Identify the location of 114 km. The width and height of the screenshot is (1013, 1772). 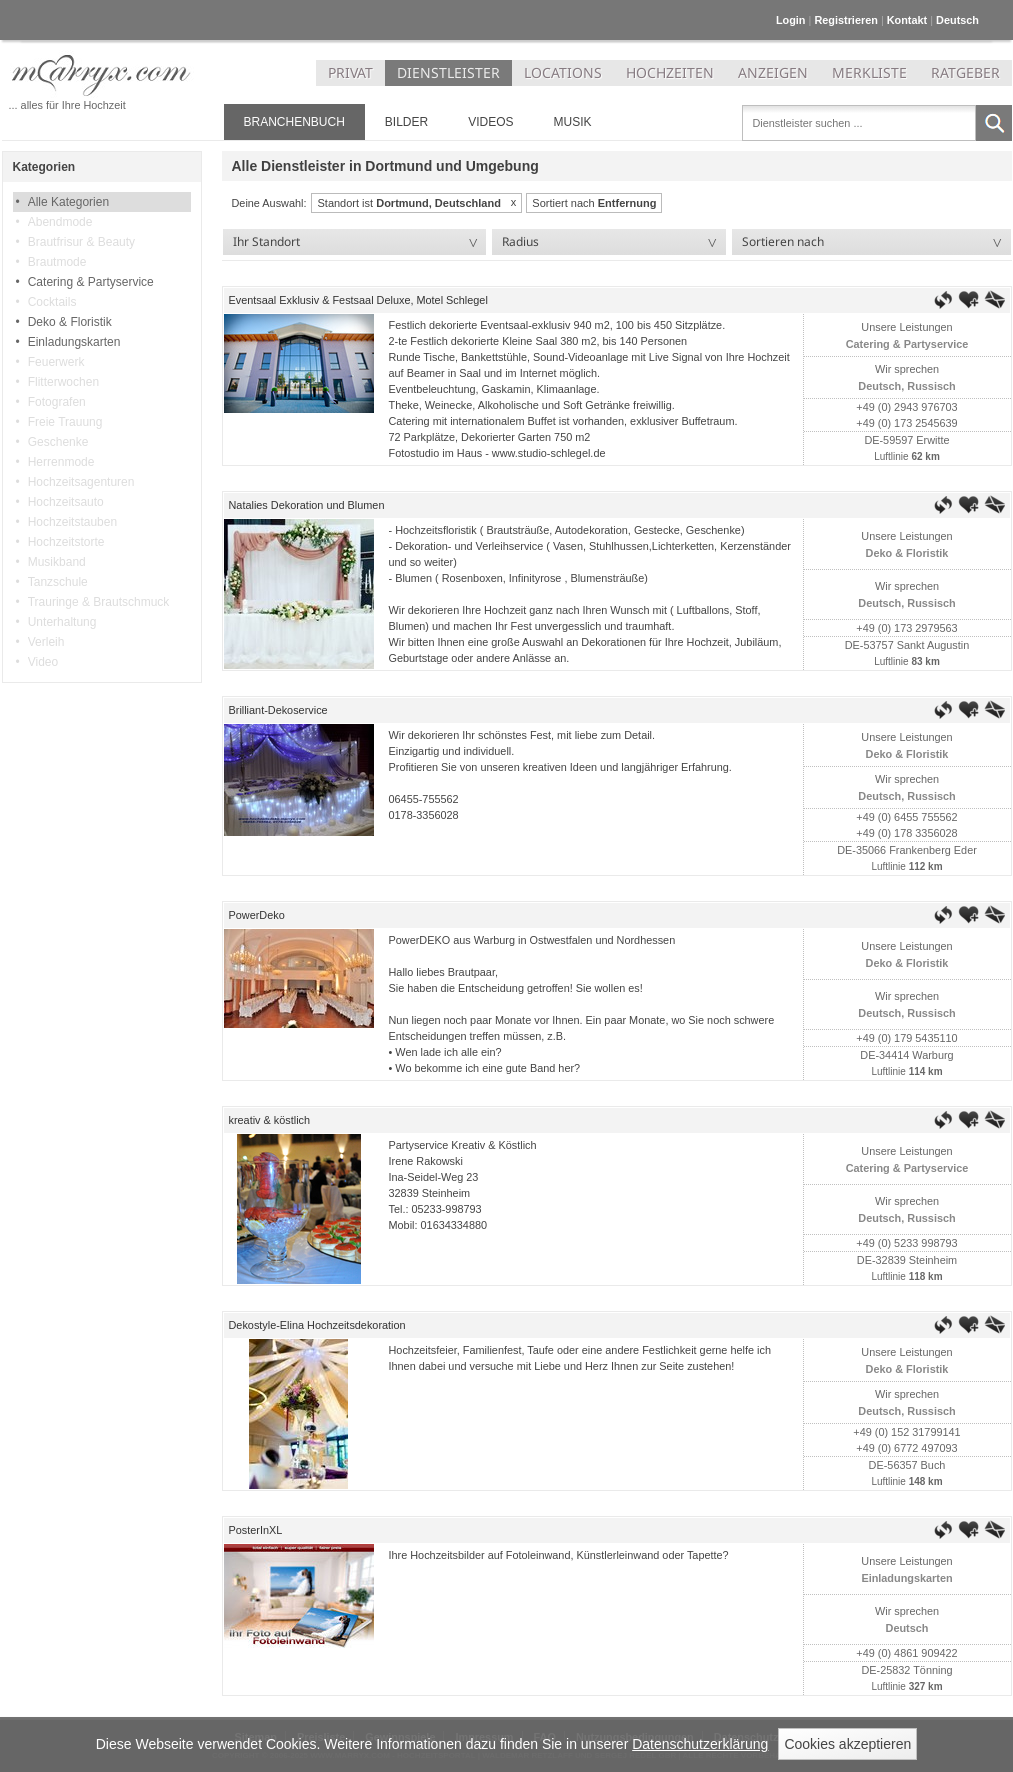
(924, 1071).